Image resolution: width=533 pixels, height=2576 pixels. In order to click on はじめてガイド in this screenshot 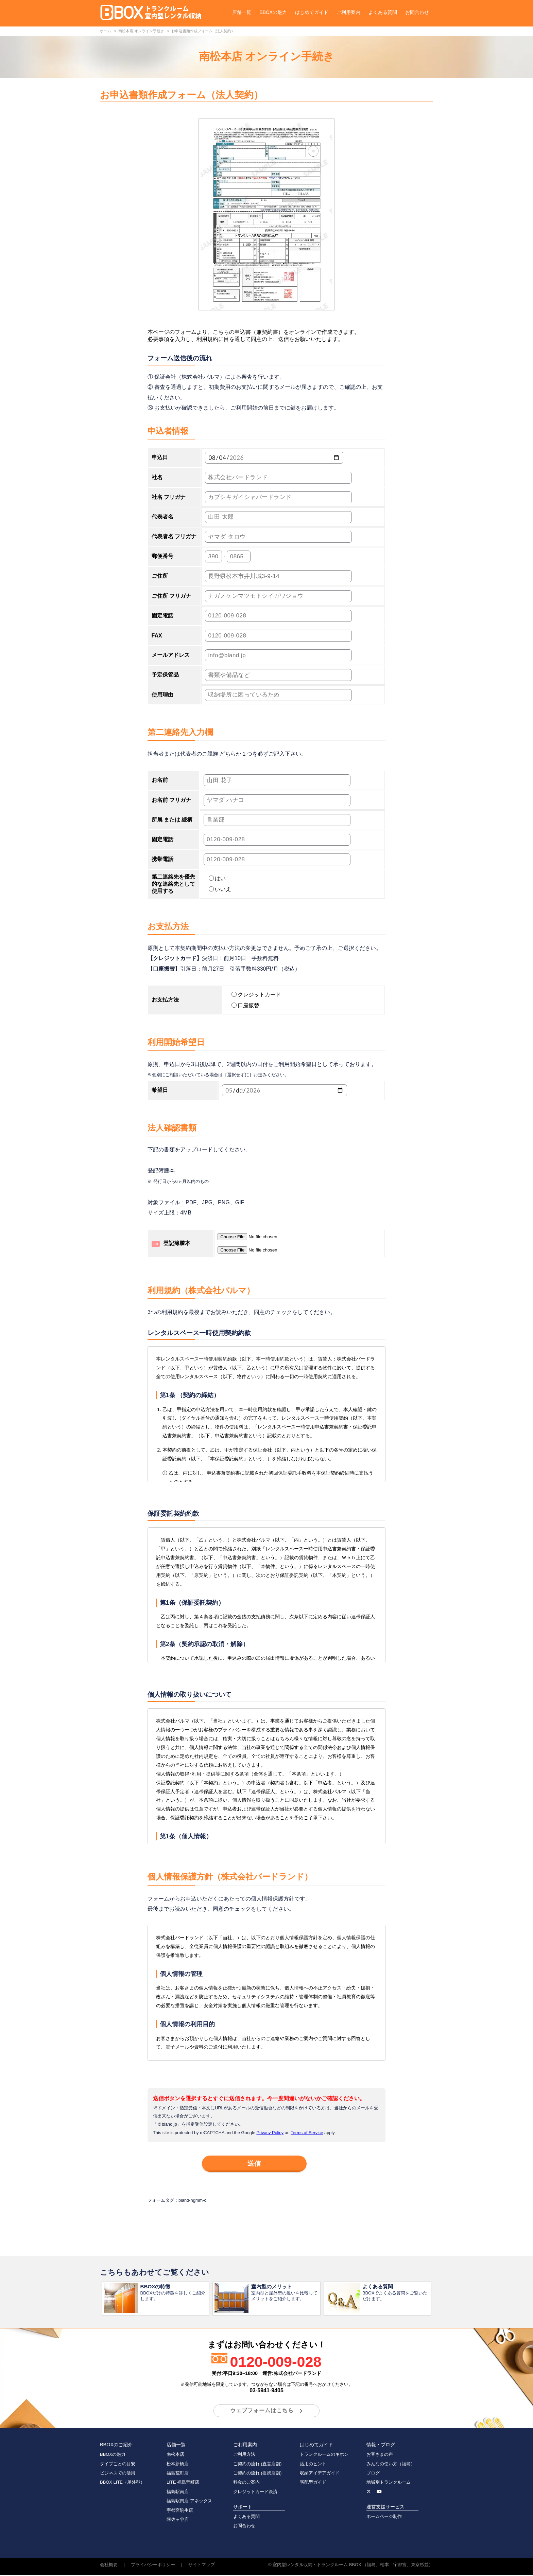, I will do `click(311, 12)`.